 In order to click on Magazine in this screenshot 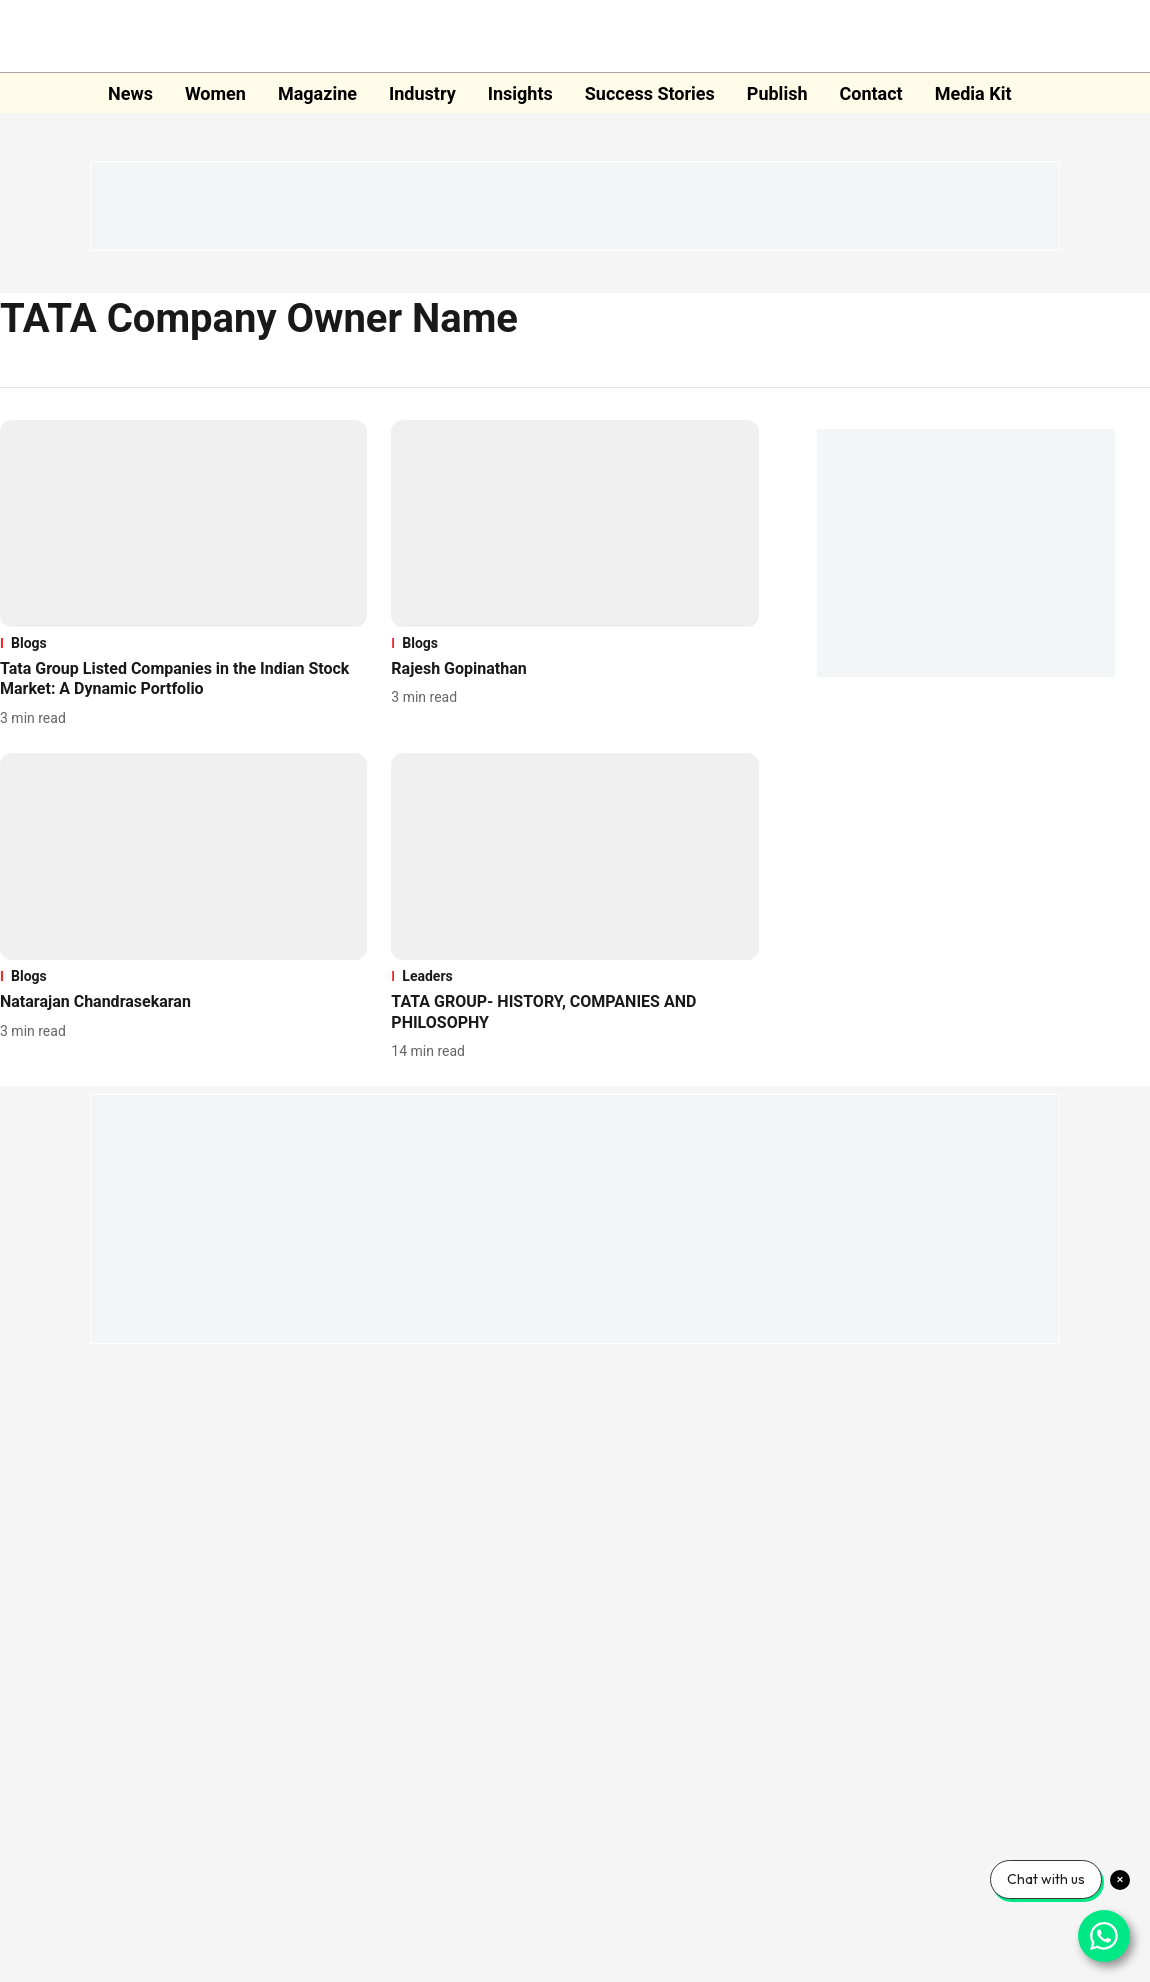, I will do `click(317, 93)`.